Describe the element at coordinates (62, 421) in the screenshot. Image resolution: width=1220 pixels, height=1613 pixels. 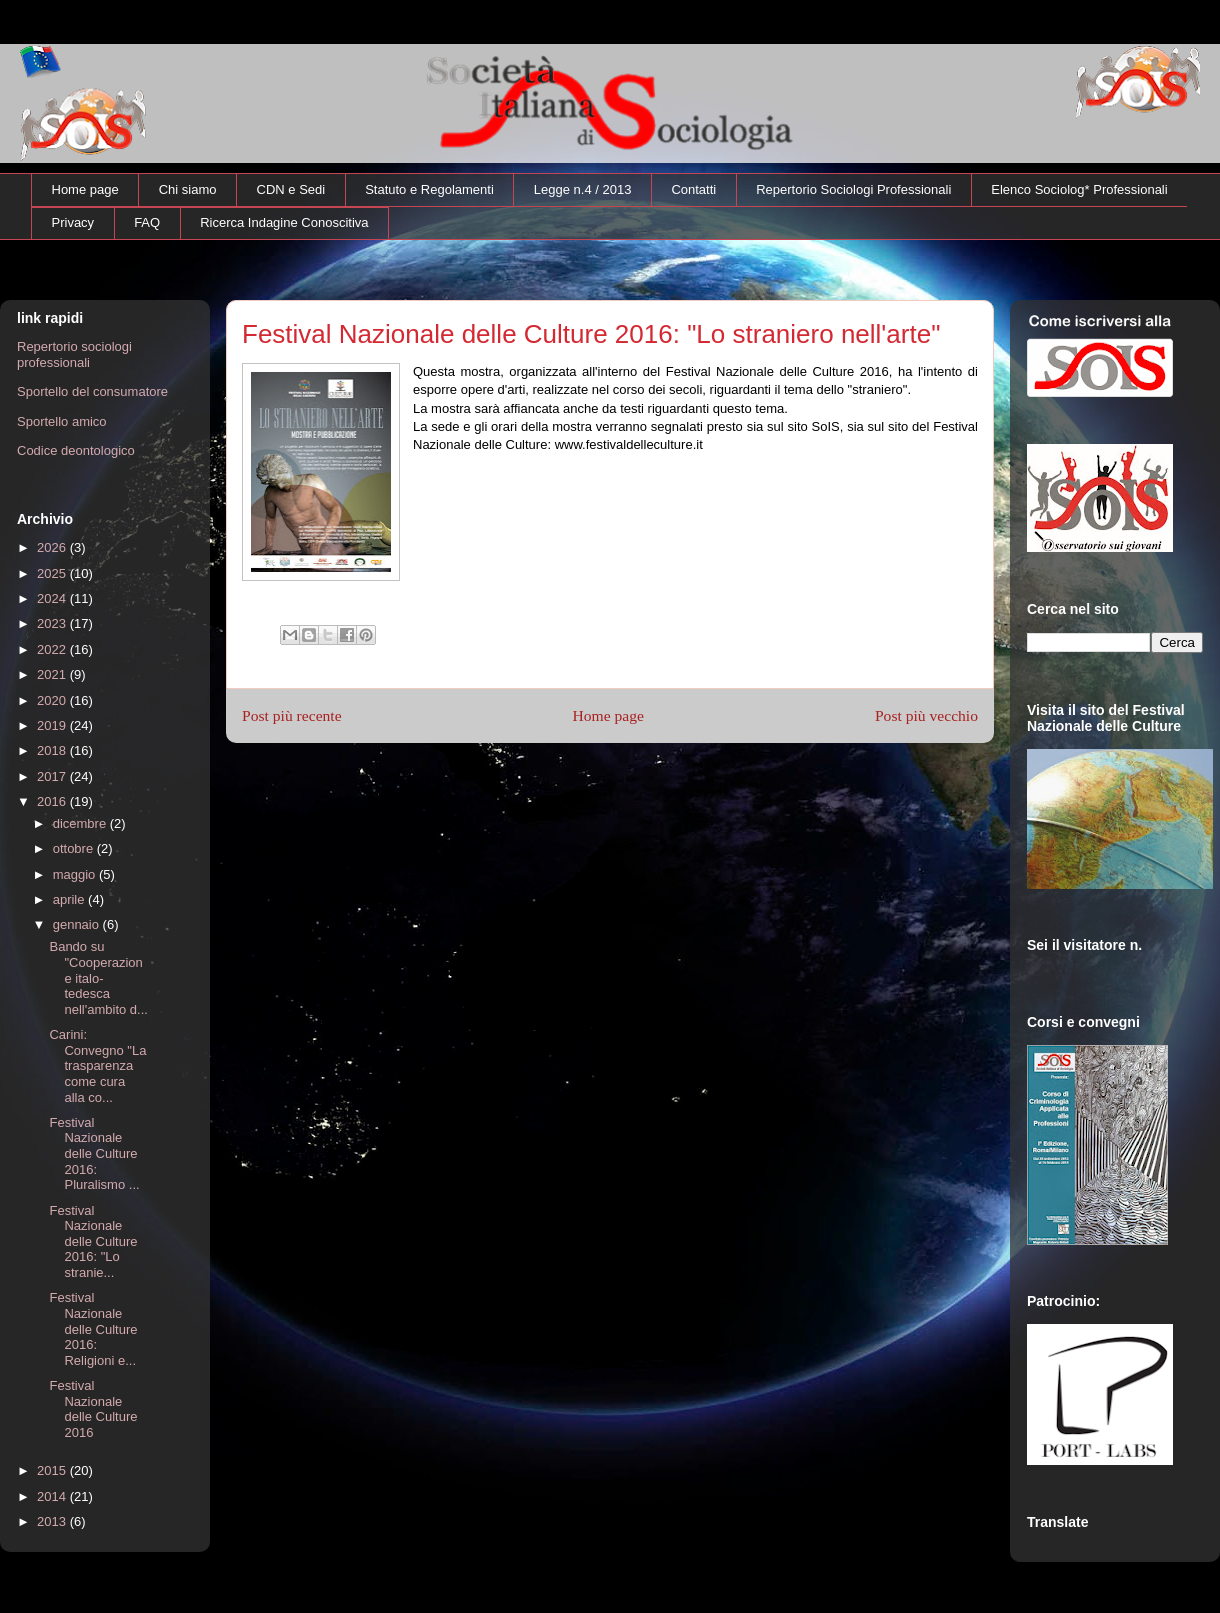
I see `Sportello amico` at that location.